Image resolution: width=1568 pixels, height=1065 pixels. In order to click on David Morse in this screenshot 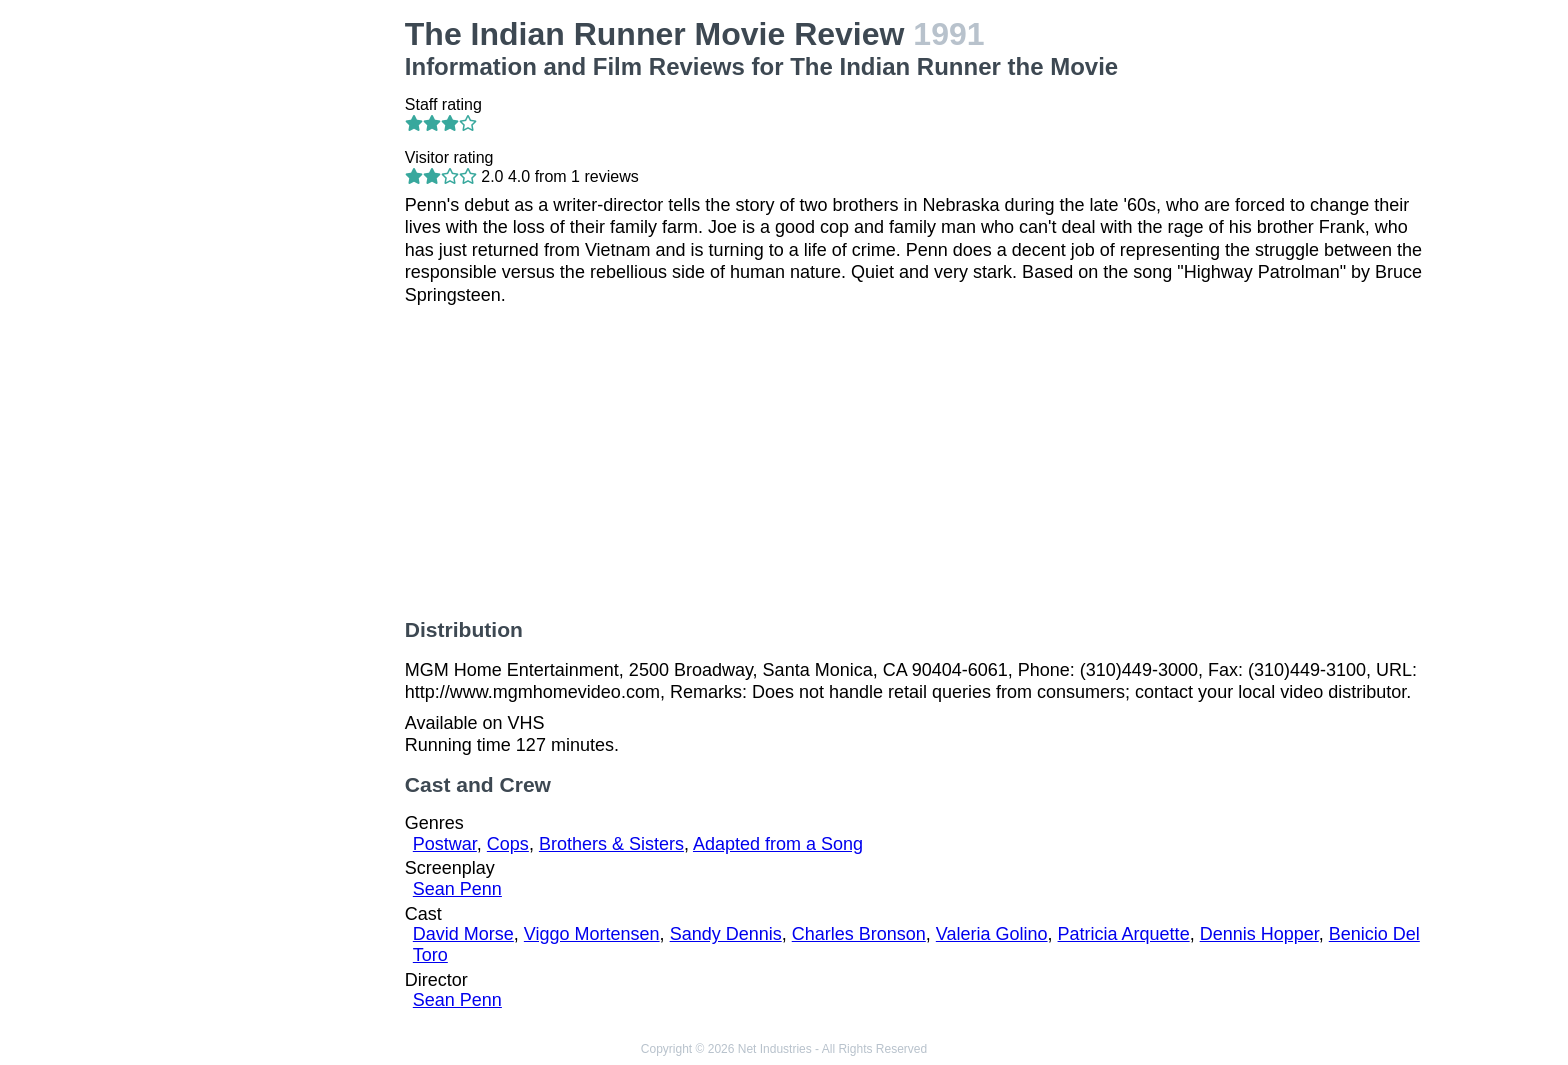, I will do `click(463, 934)`.